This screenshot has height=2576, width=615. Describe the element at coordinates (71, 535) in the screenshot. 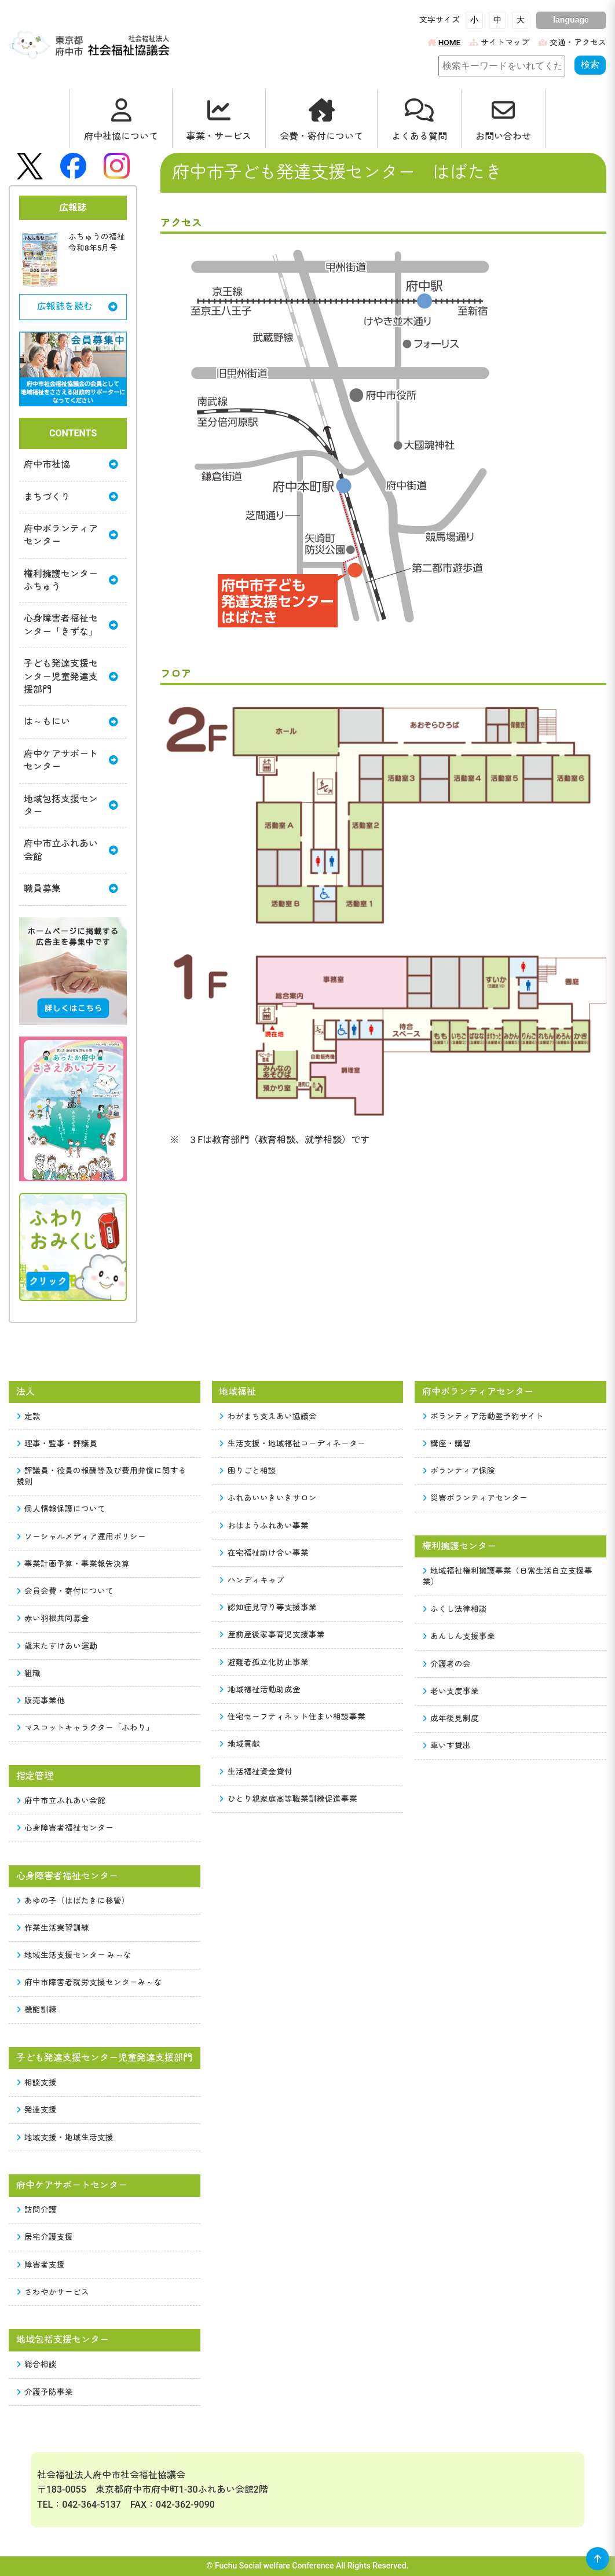

I see `府中ボランティアセンター` at that location.